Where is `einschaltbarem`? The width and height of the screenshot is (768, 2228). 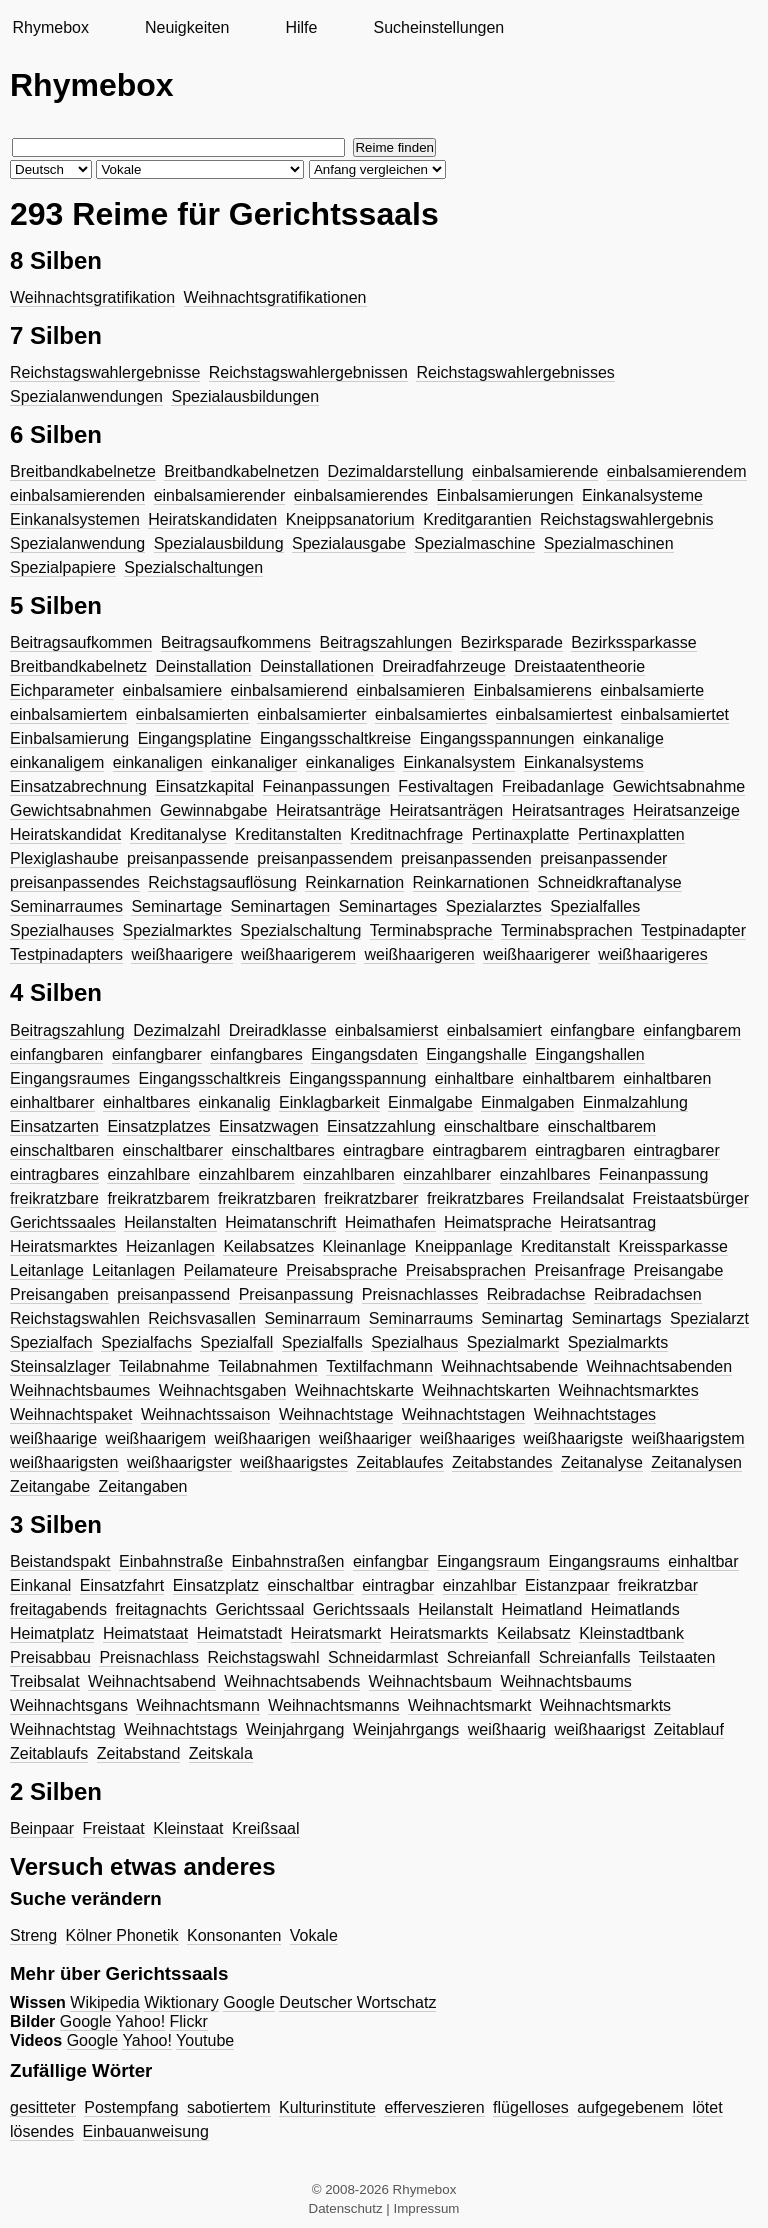
einschaltbarem is located at coordinates (602, 1126).